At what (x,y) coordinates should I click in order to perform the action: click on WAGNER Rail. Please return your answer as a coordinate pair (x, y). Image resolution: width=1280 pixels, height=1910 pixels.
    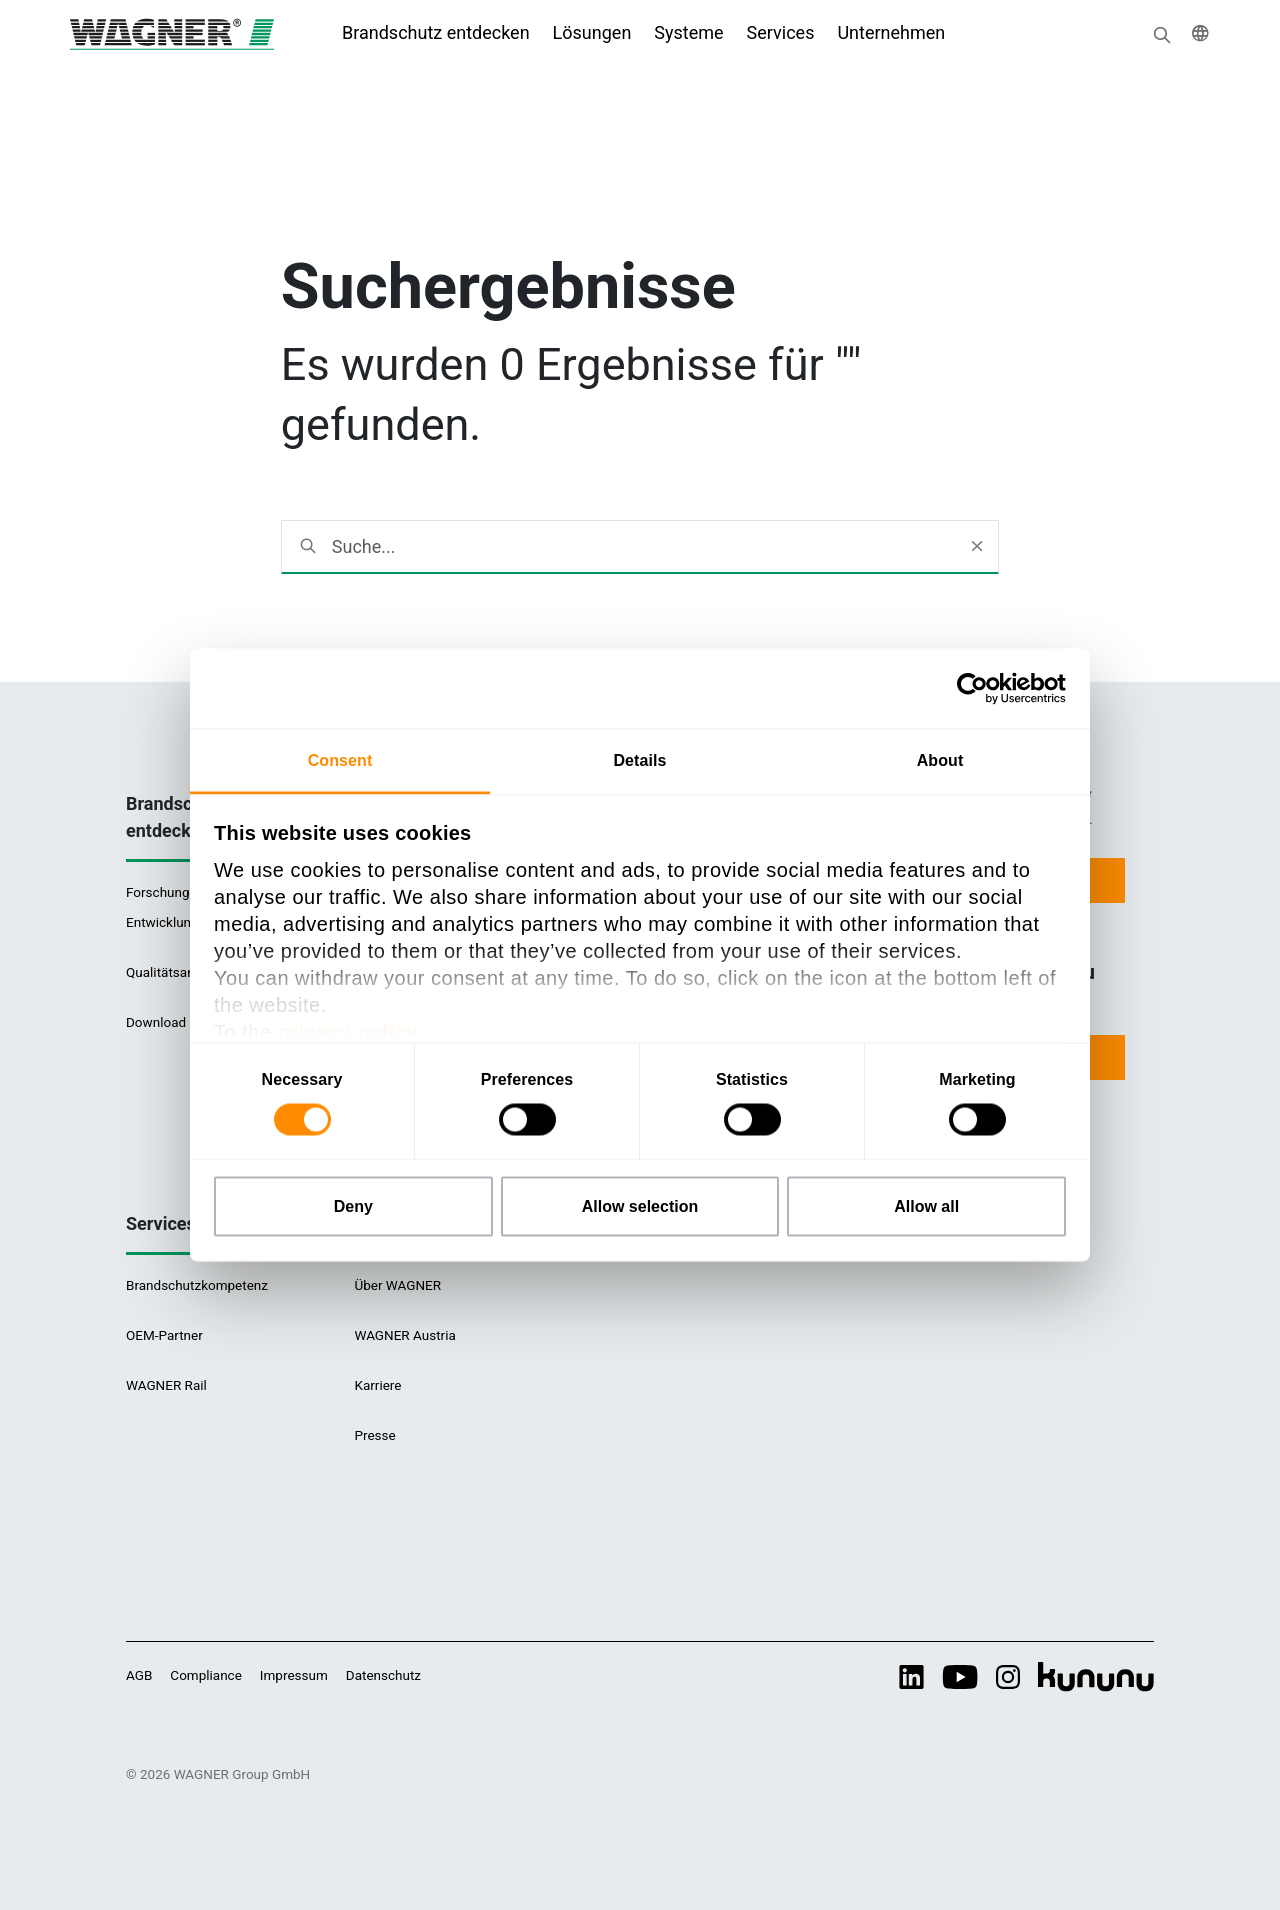
    Looking at the image, I should click on (166, 1385).